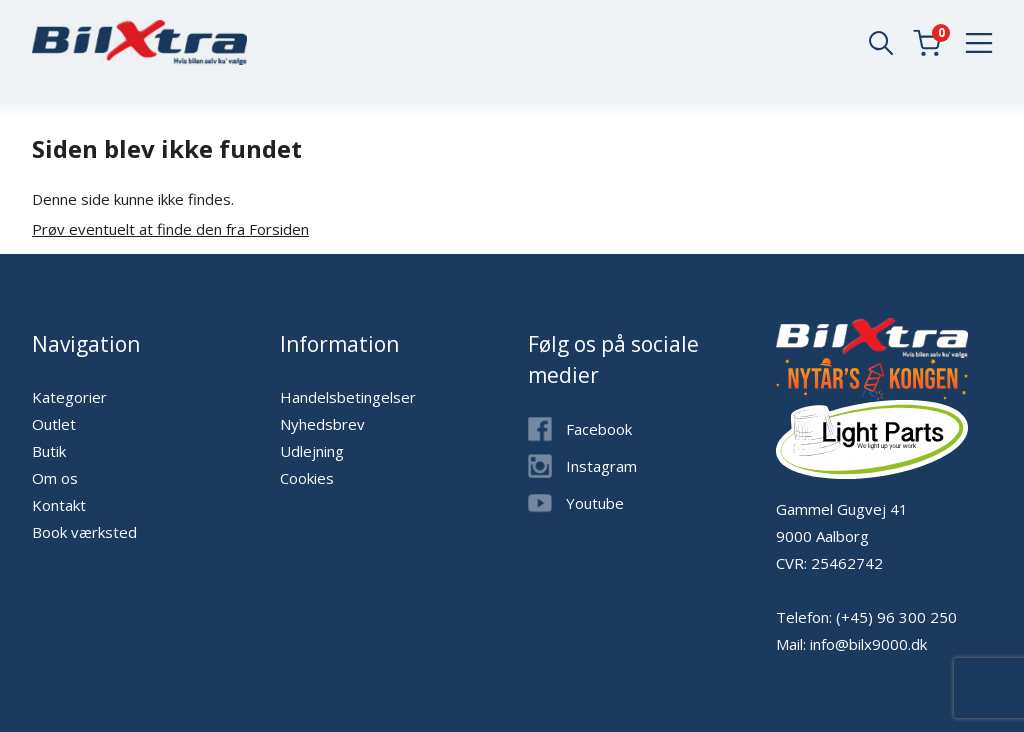 The image size is (1024, 732). I want to click on Handelsbetingelser, so click(348, 397).